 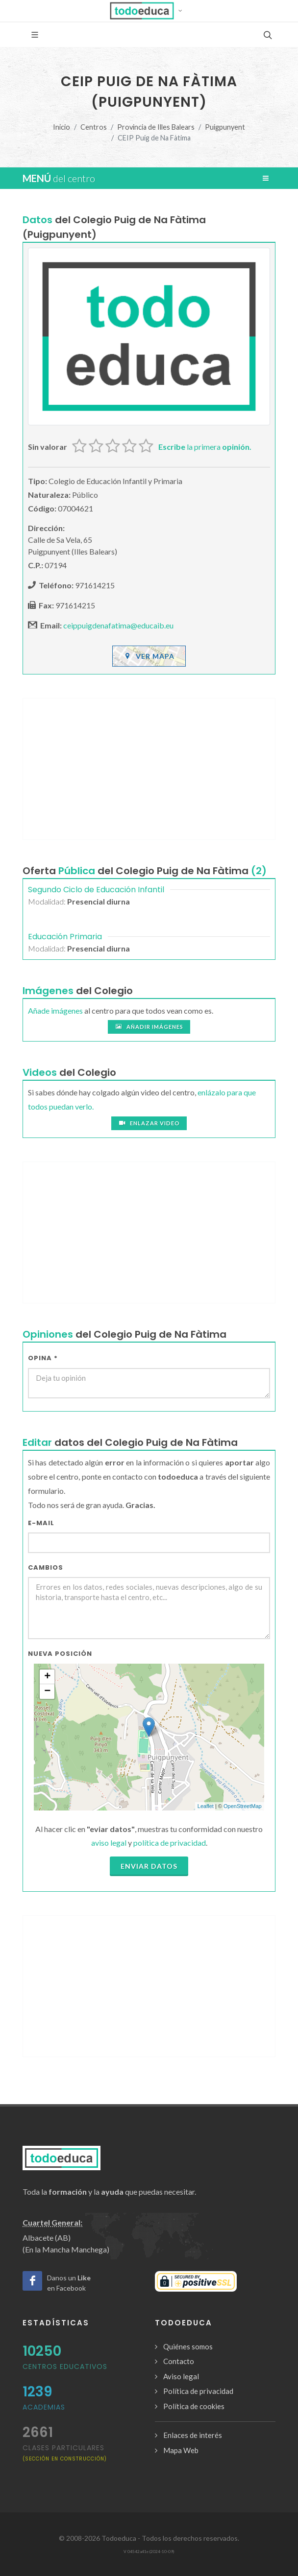 What do you see at coordinates (204, 446) in the screenshot?
I see `la primera` at bounding box center [204, 446].